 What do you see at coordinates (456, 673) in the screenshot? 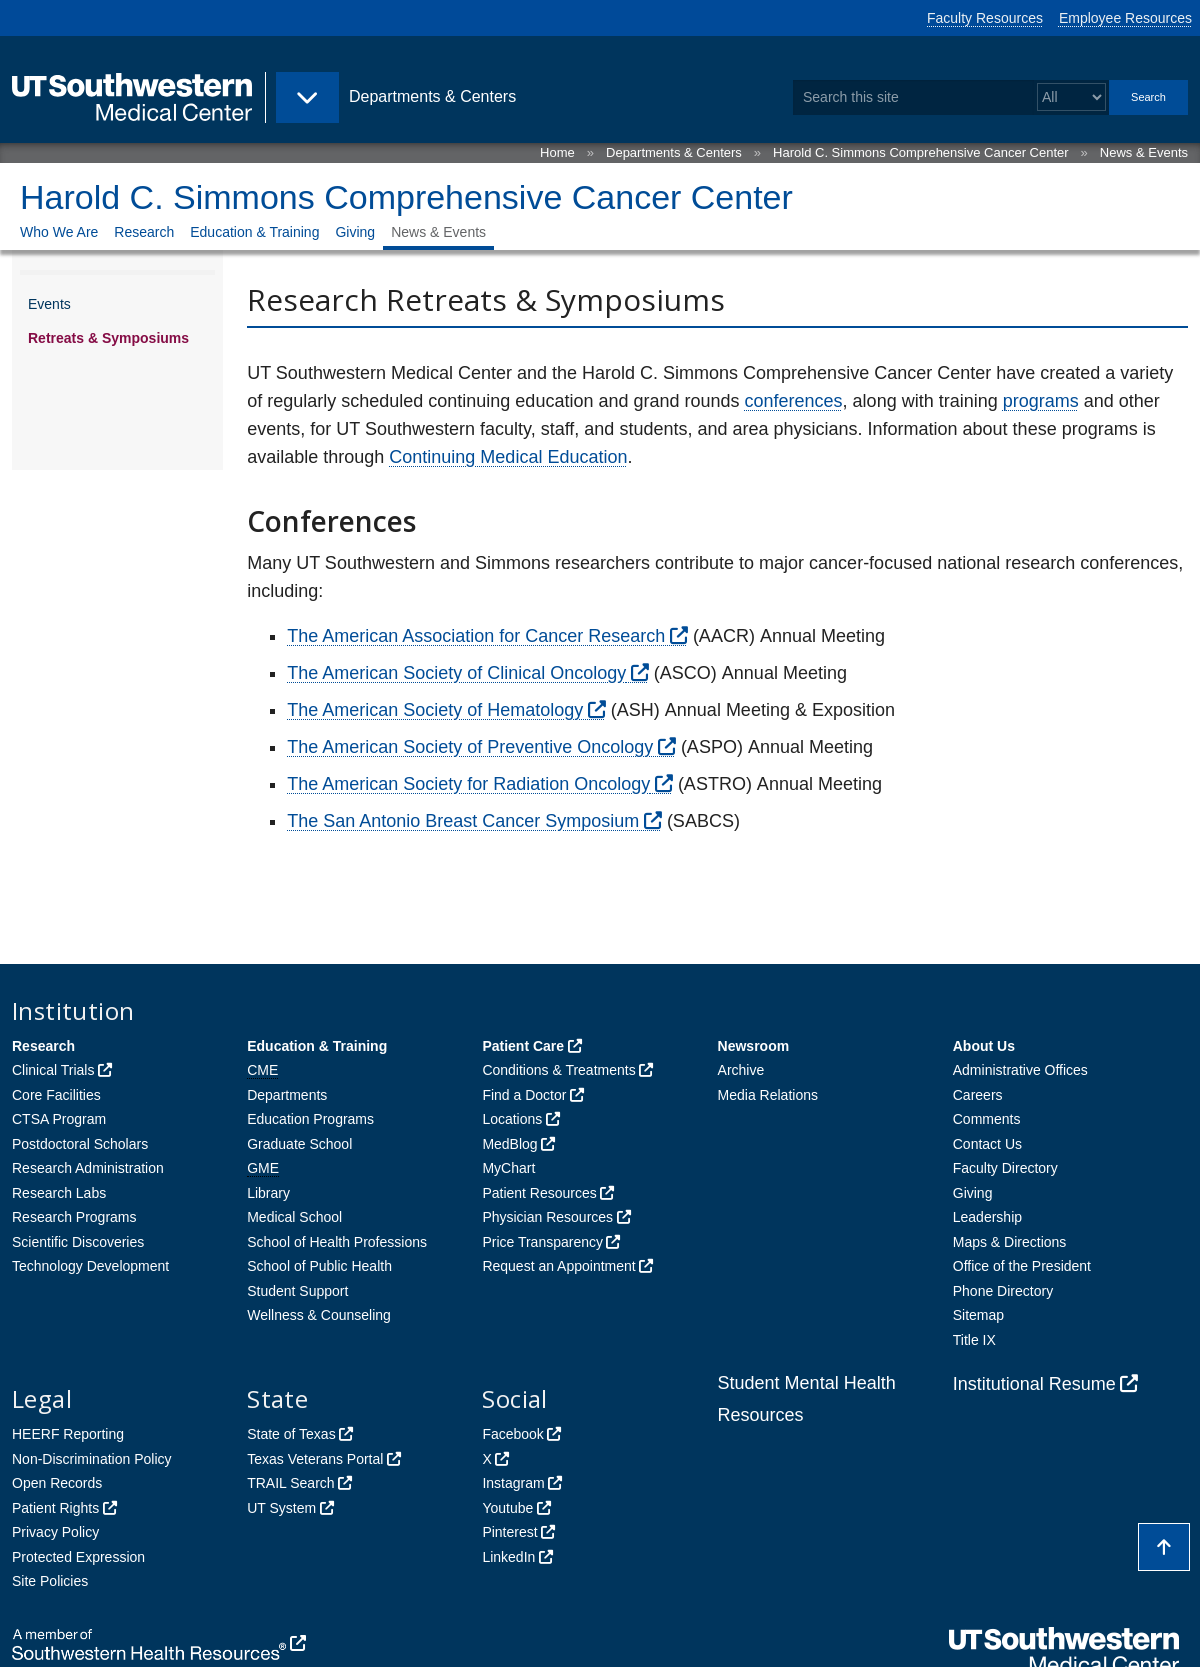
I see `The American Society of Clinical Oncology` at bounding box center [456, 673].